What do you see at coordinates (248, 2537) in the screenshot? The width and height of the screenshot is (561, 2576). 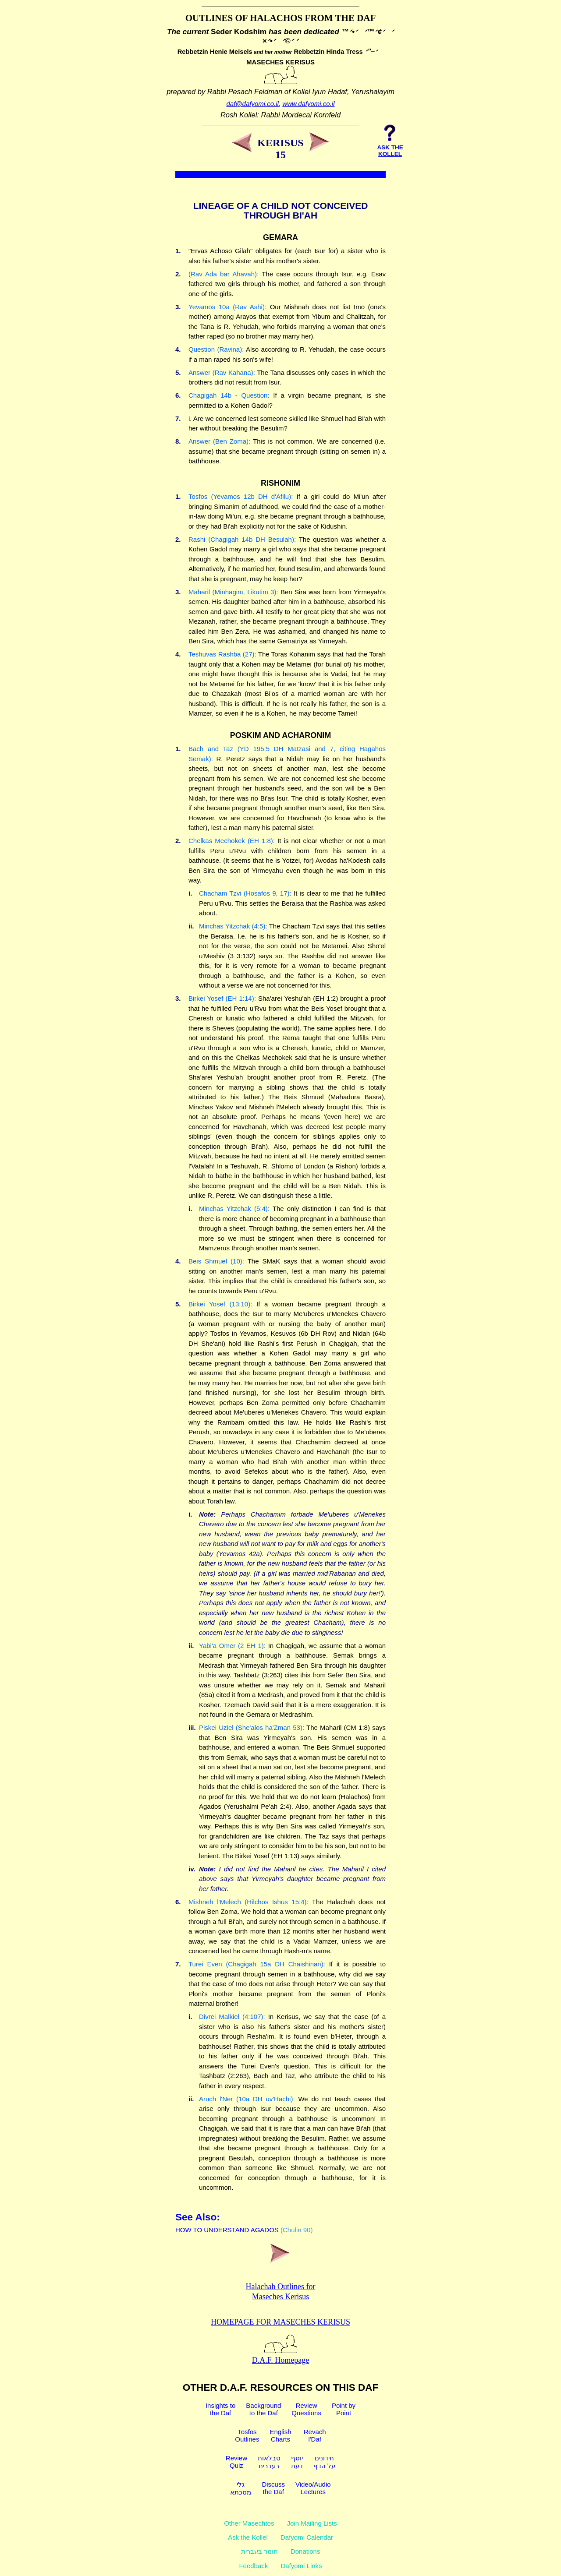 I see `Ask the Kollel` at bounding box center [248, 2537].